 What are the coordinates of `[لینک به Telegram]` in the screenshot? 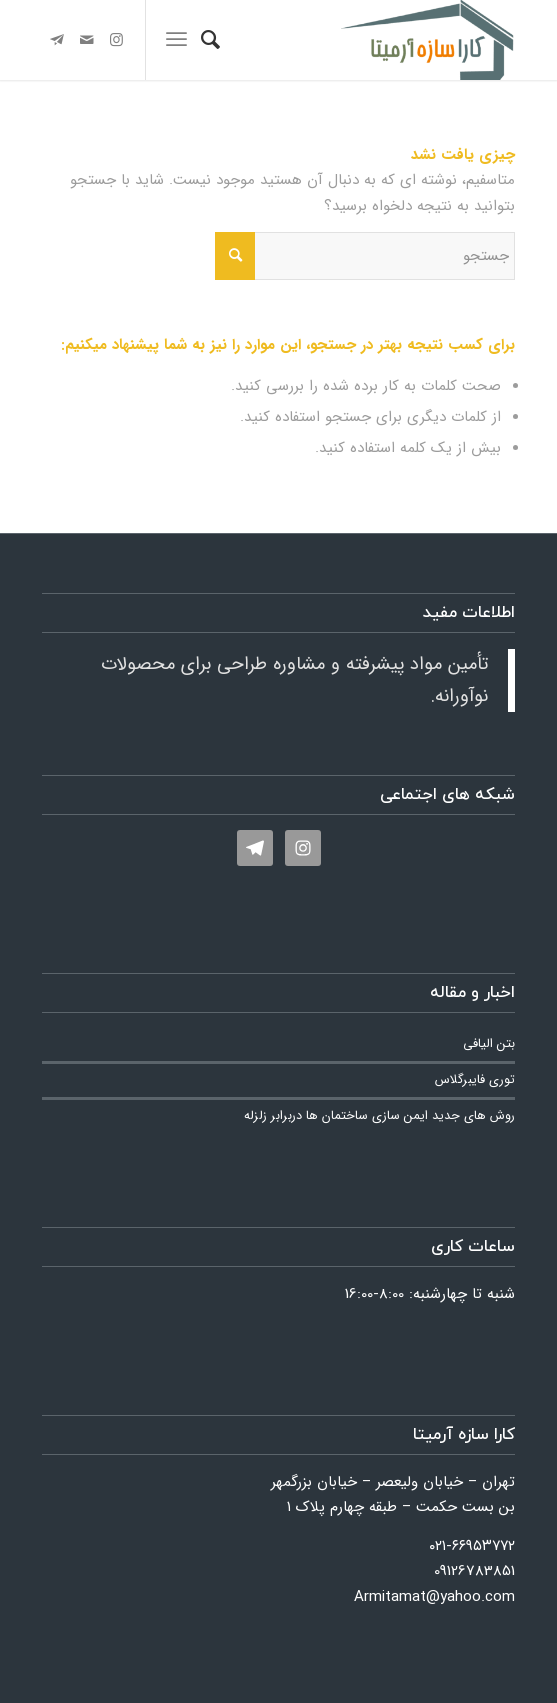 It's located at (57, 40).